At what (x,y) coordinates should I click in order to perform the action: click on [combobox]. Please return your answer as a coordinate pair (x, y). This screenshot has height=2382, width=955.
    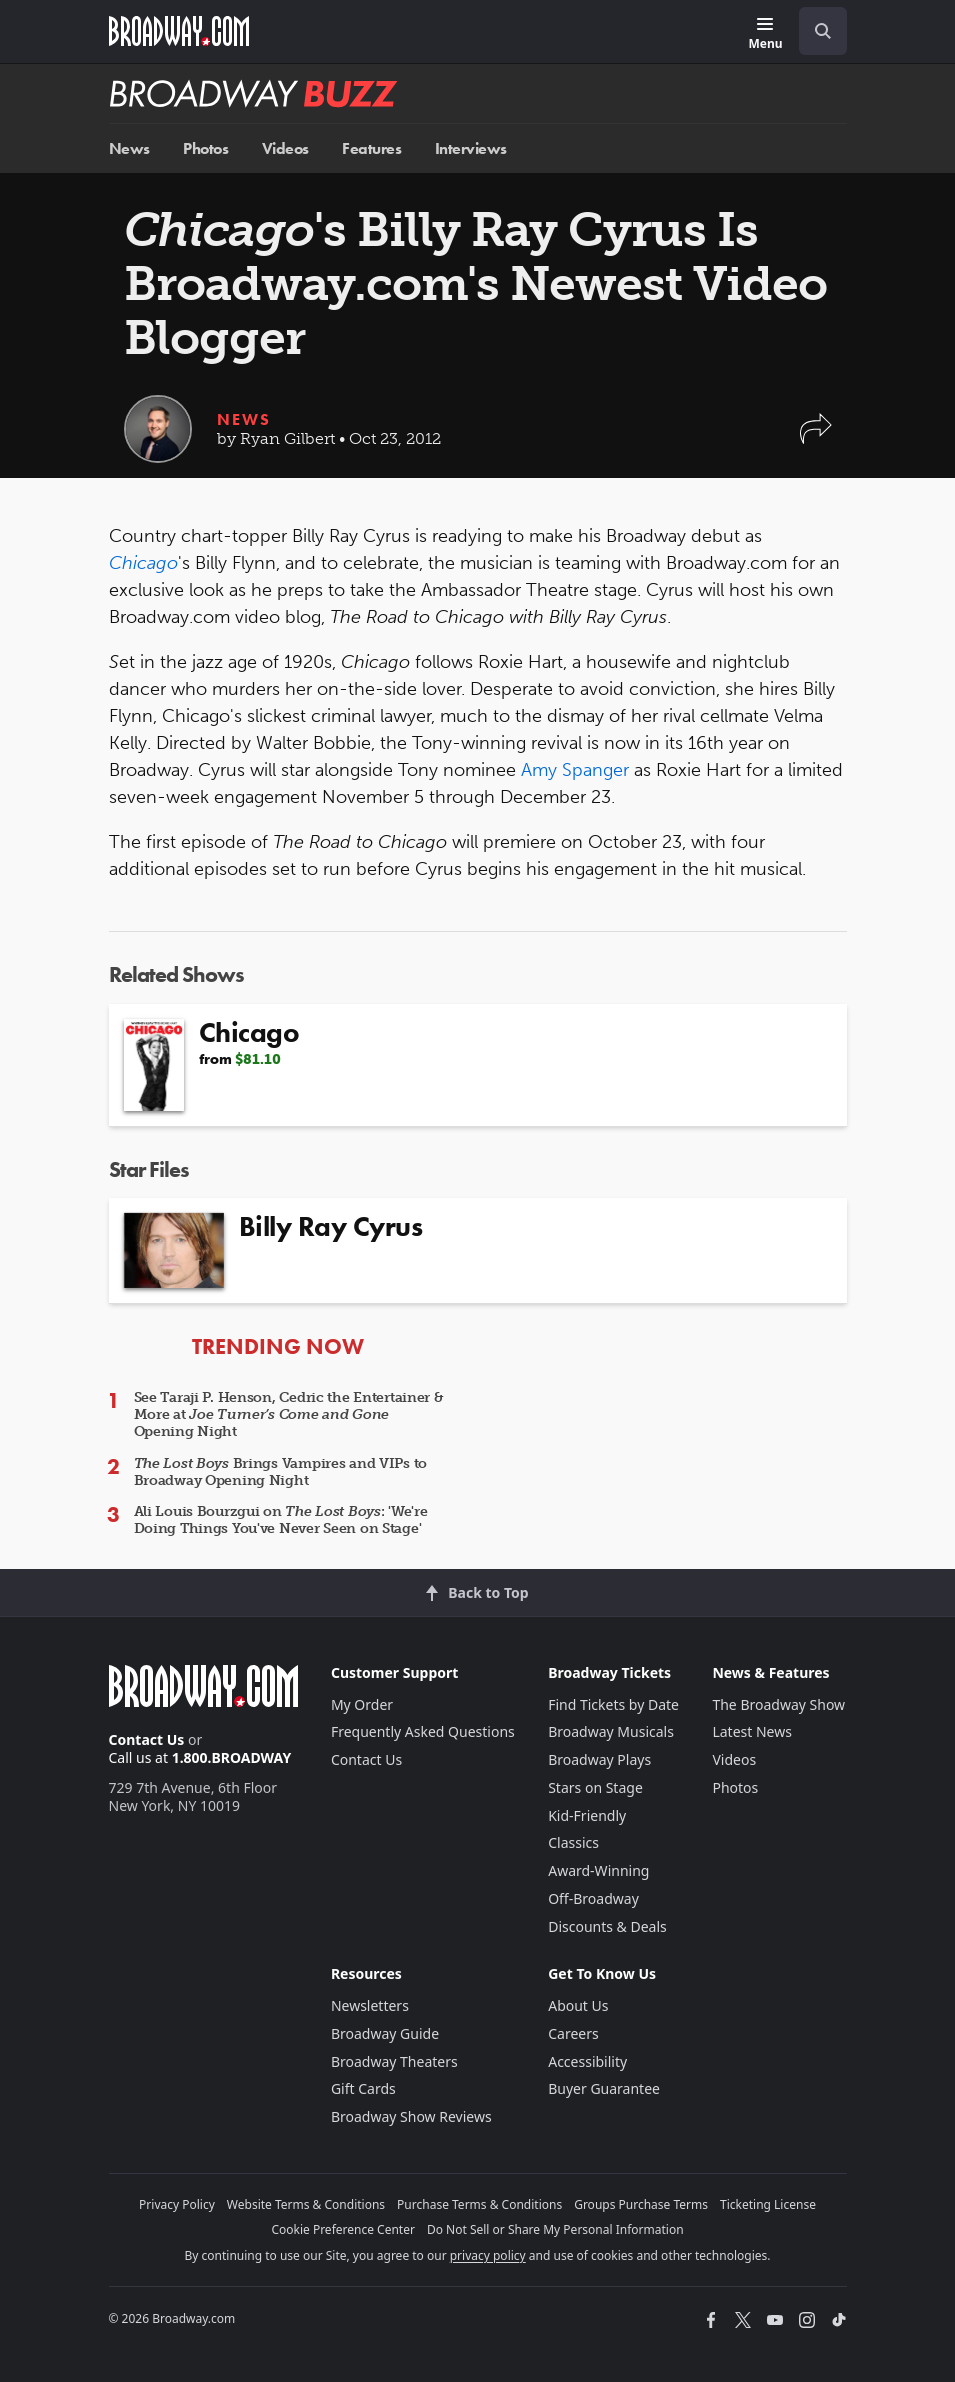
    Looking at the image, I should click on (815, 31).